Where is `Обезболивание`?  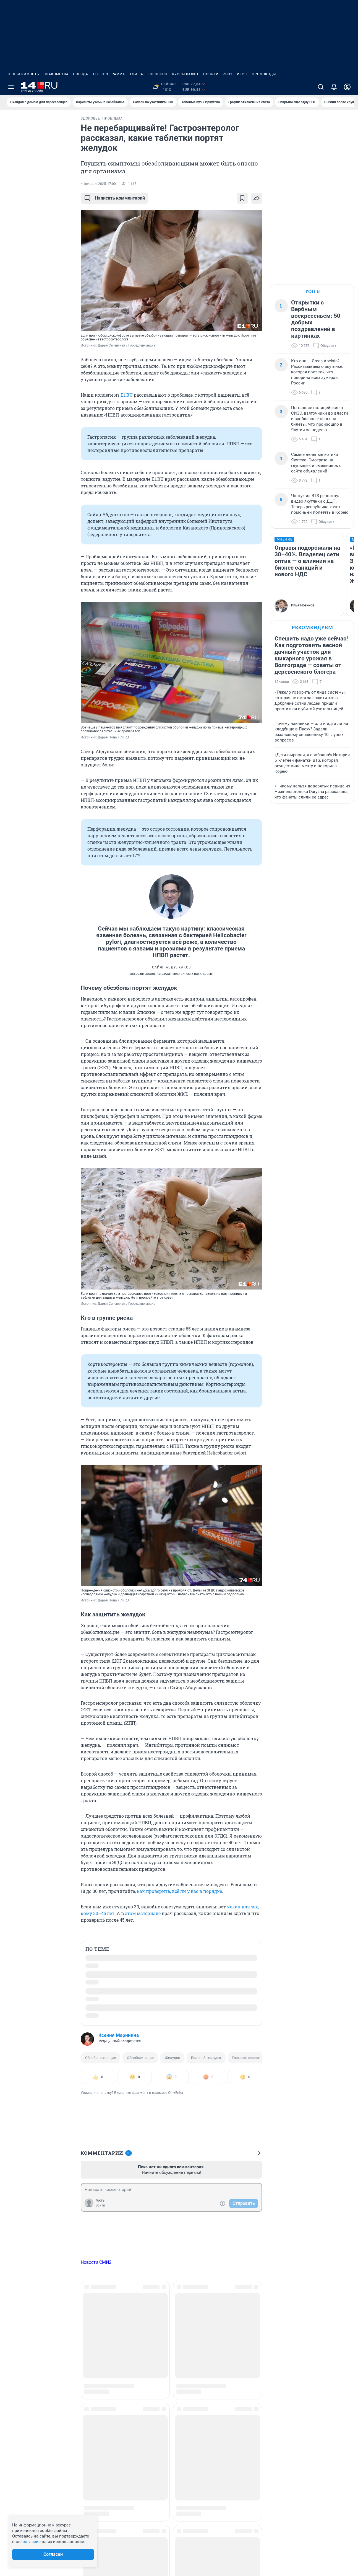 Обезболивание is located at coordinates (140, 2058).